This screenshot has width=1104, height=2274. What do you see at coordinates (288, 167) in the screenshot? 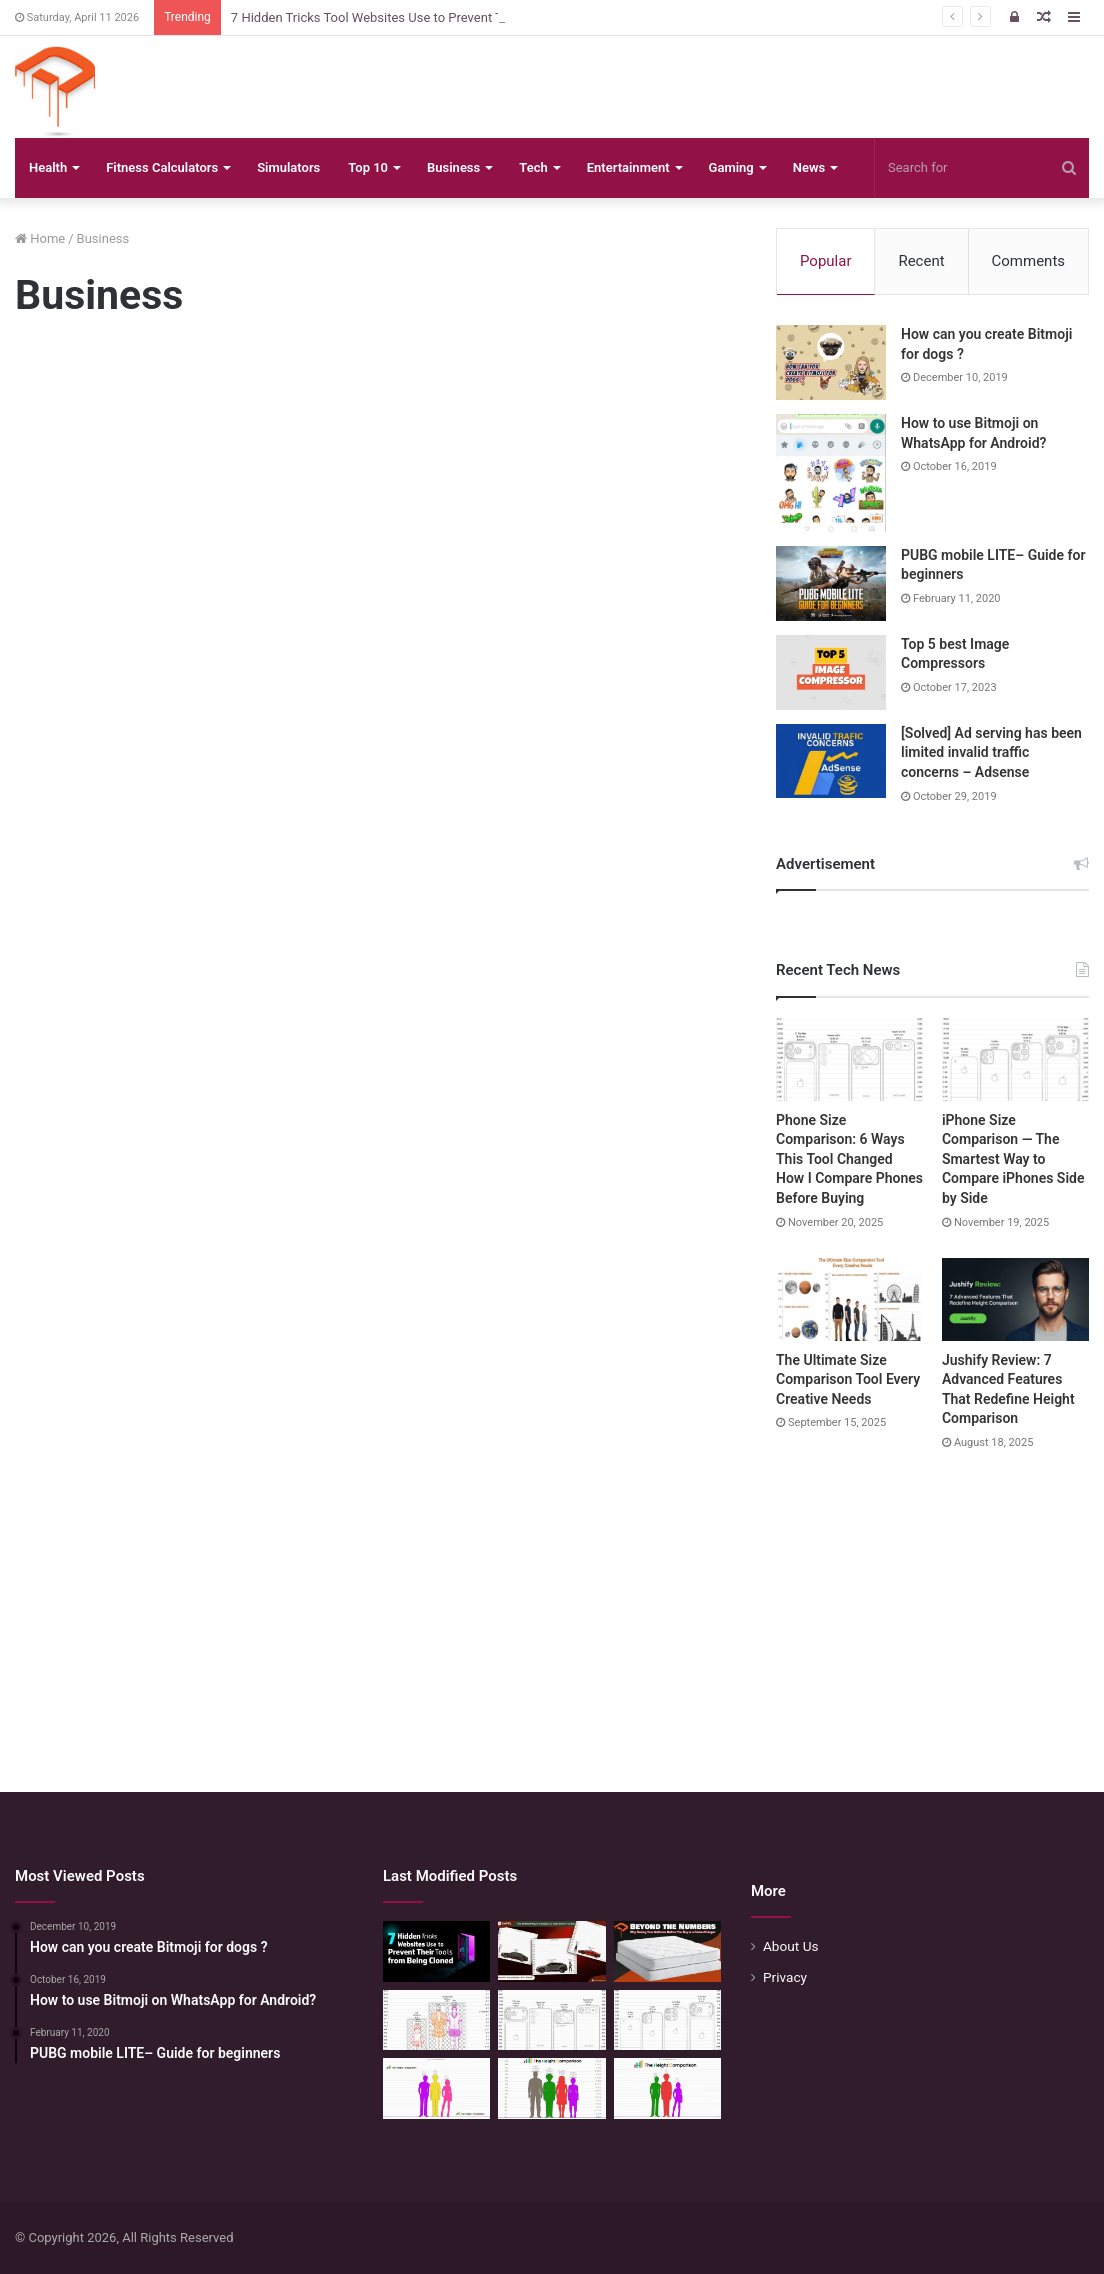
I see `Simulators` at bounding box center [288, 167].